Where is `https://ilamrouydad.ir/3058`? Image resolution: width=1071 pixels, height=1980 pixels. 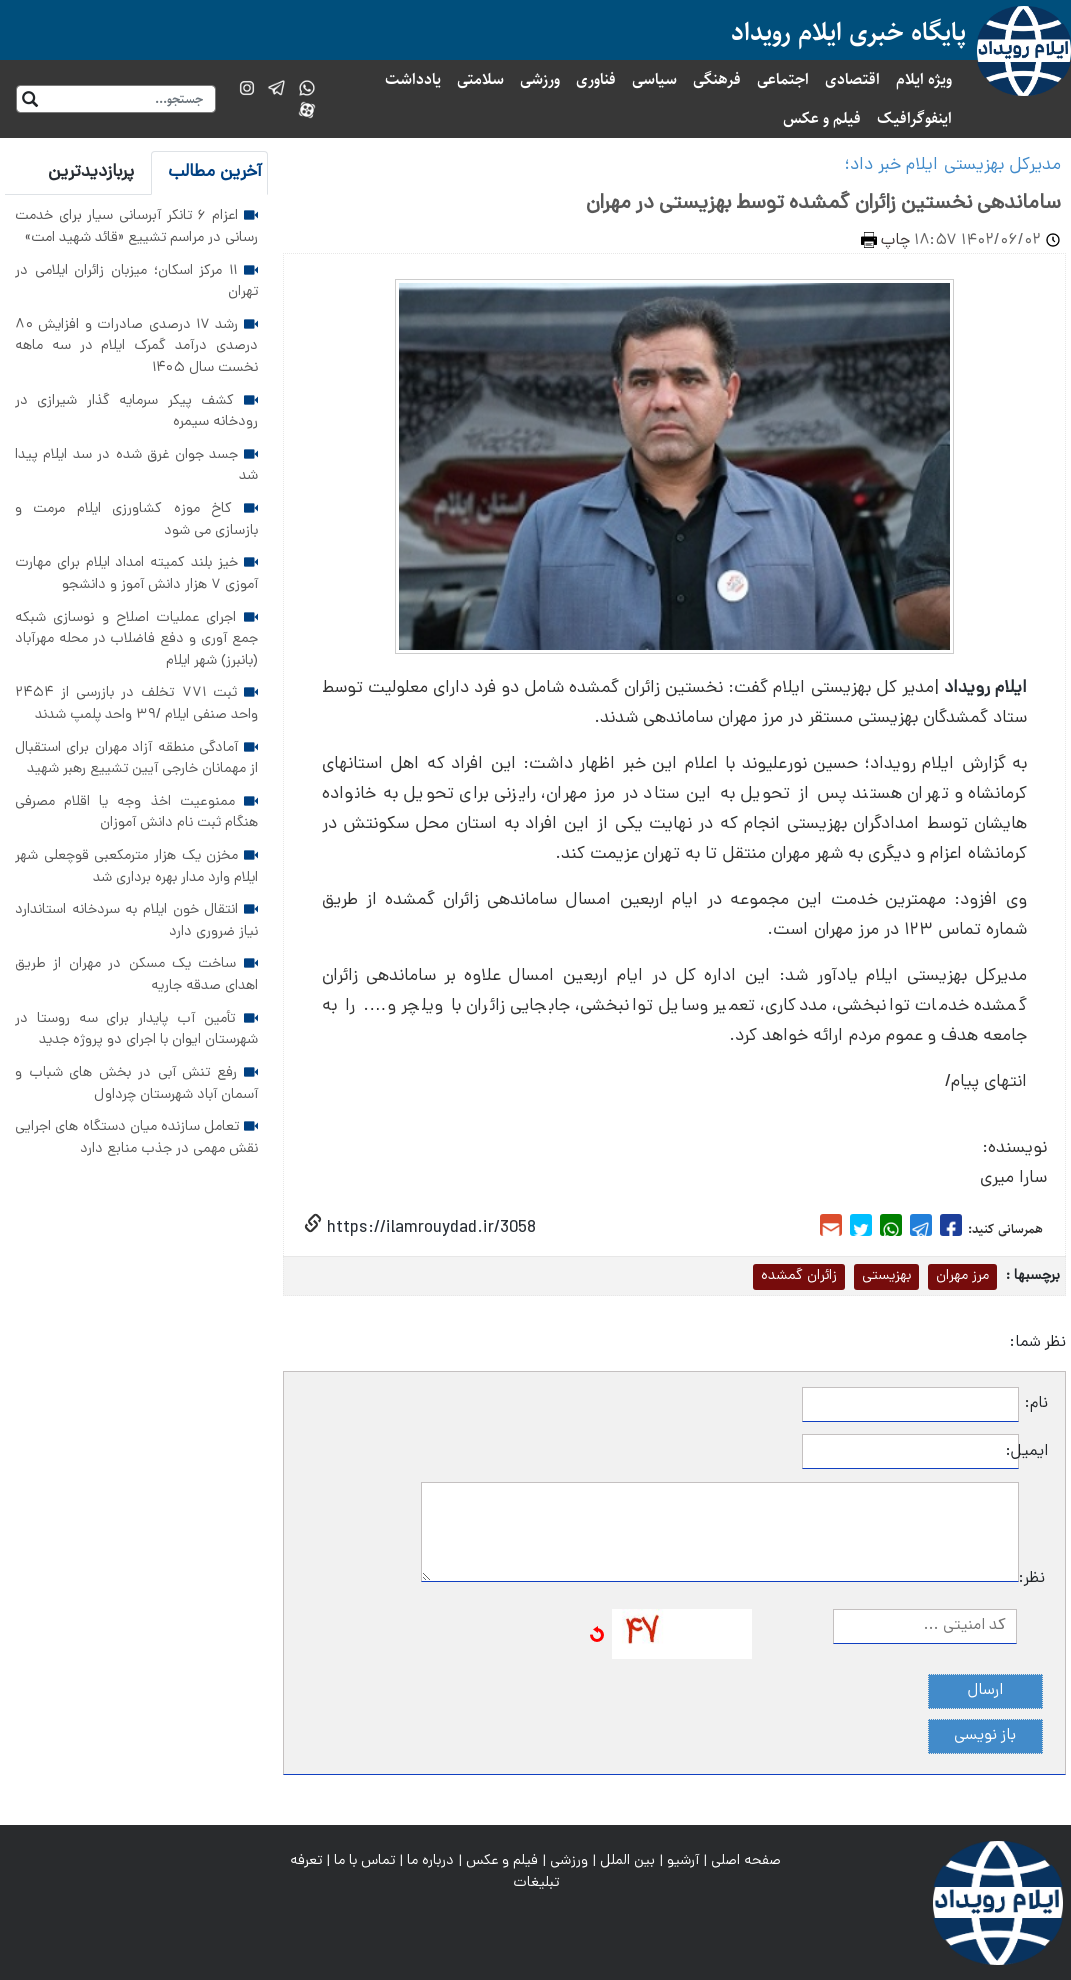 https://ilamrouydad.ir/3058 is located at coordinates (429, 1228).